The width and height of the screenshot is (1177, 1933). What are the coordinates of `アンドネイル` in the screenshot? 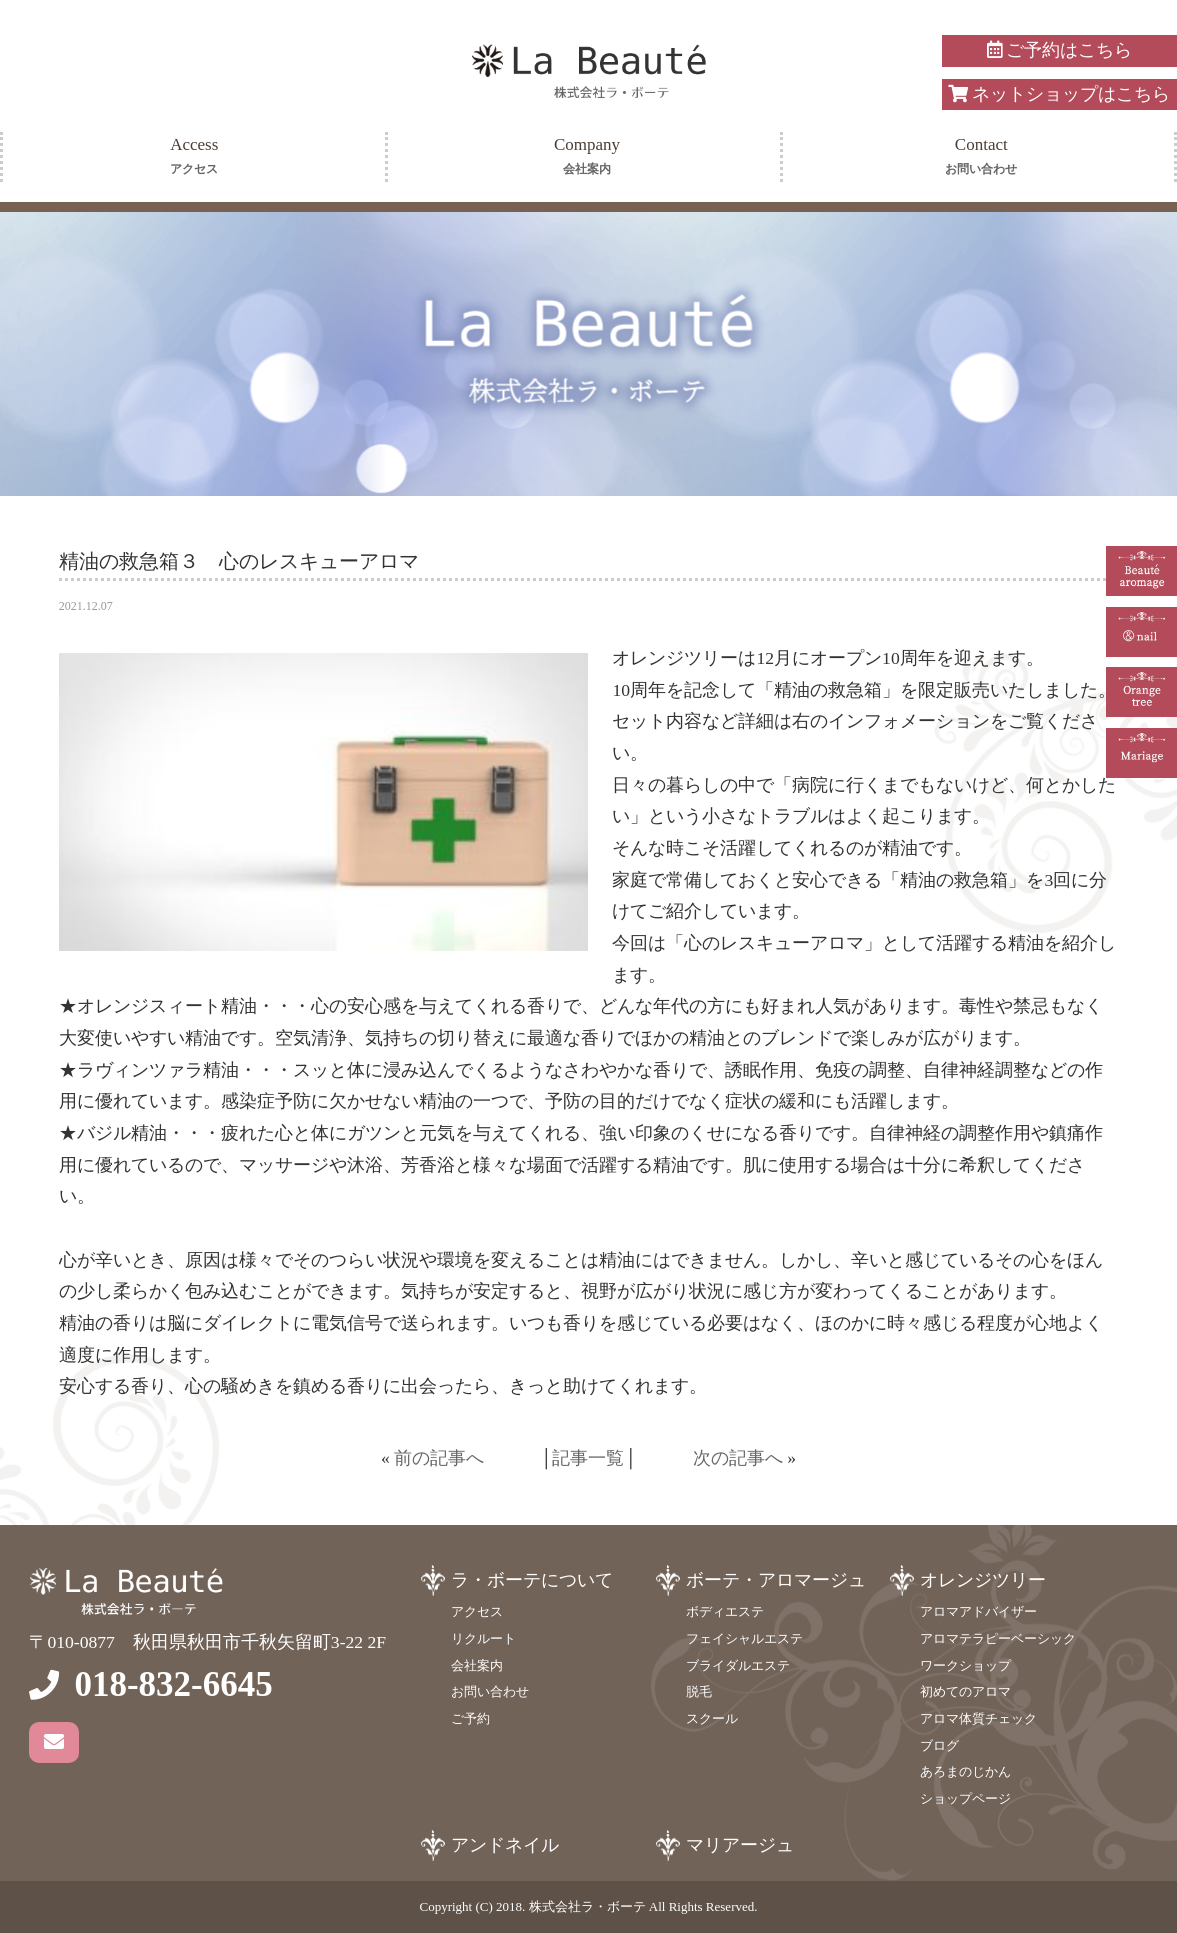 It's located at (505, 1845).